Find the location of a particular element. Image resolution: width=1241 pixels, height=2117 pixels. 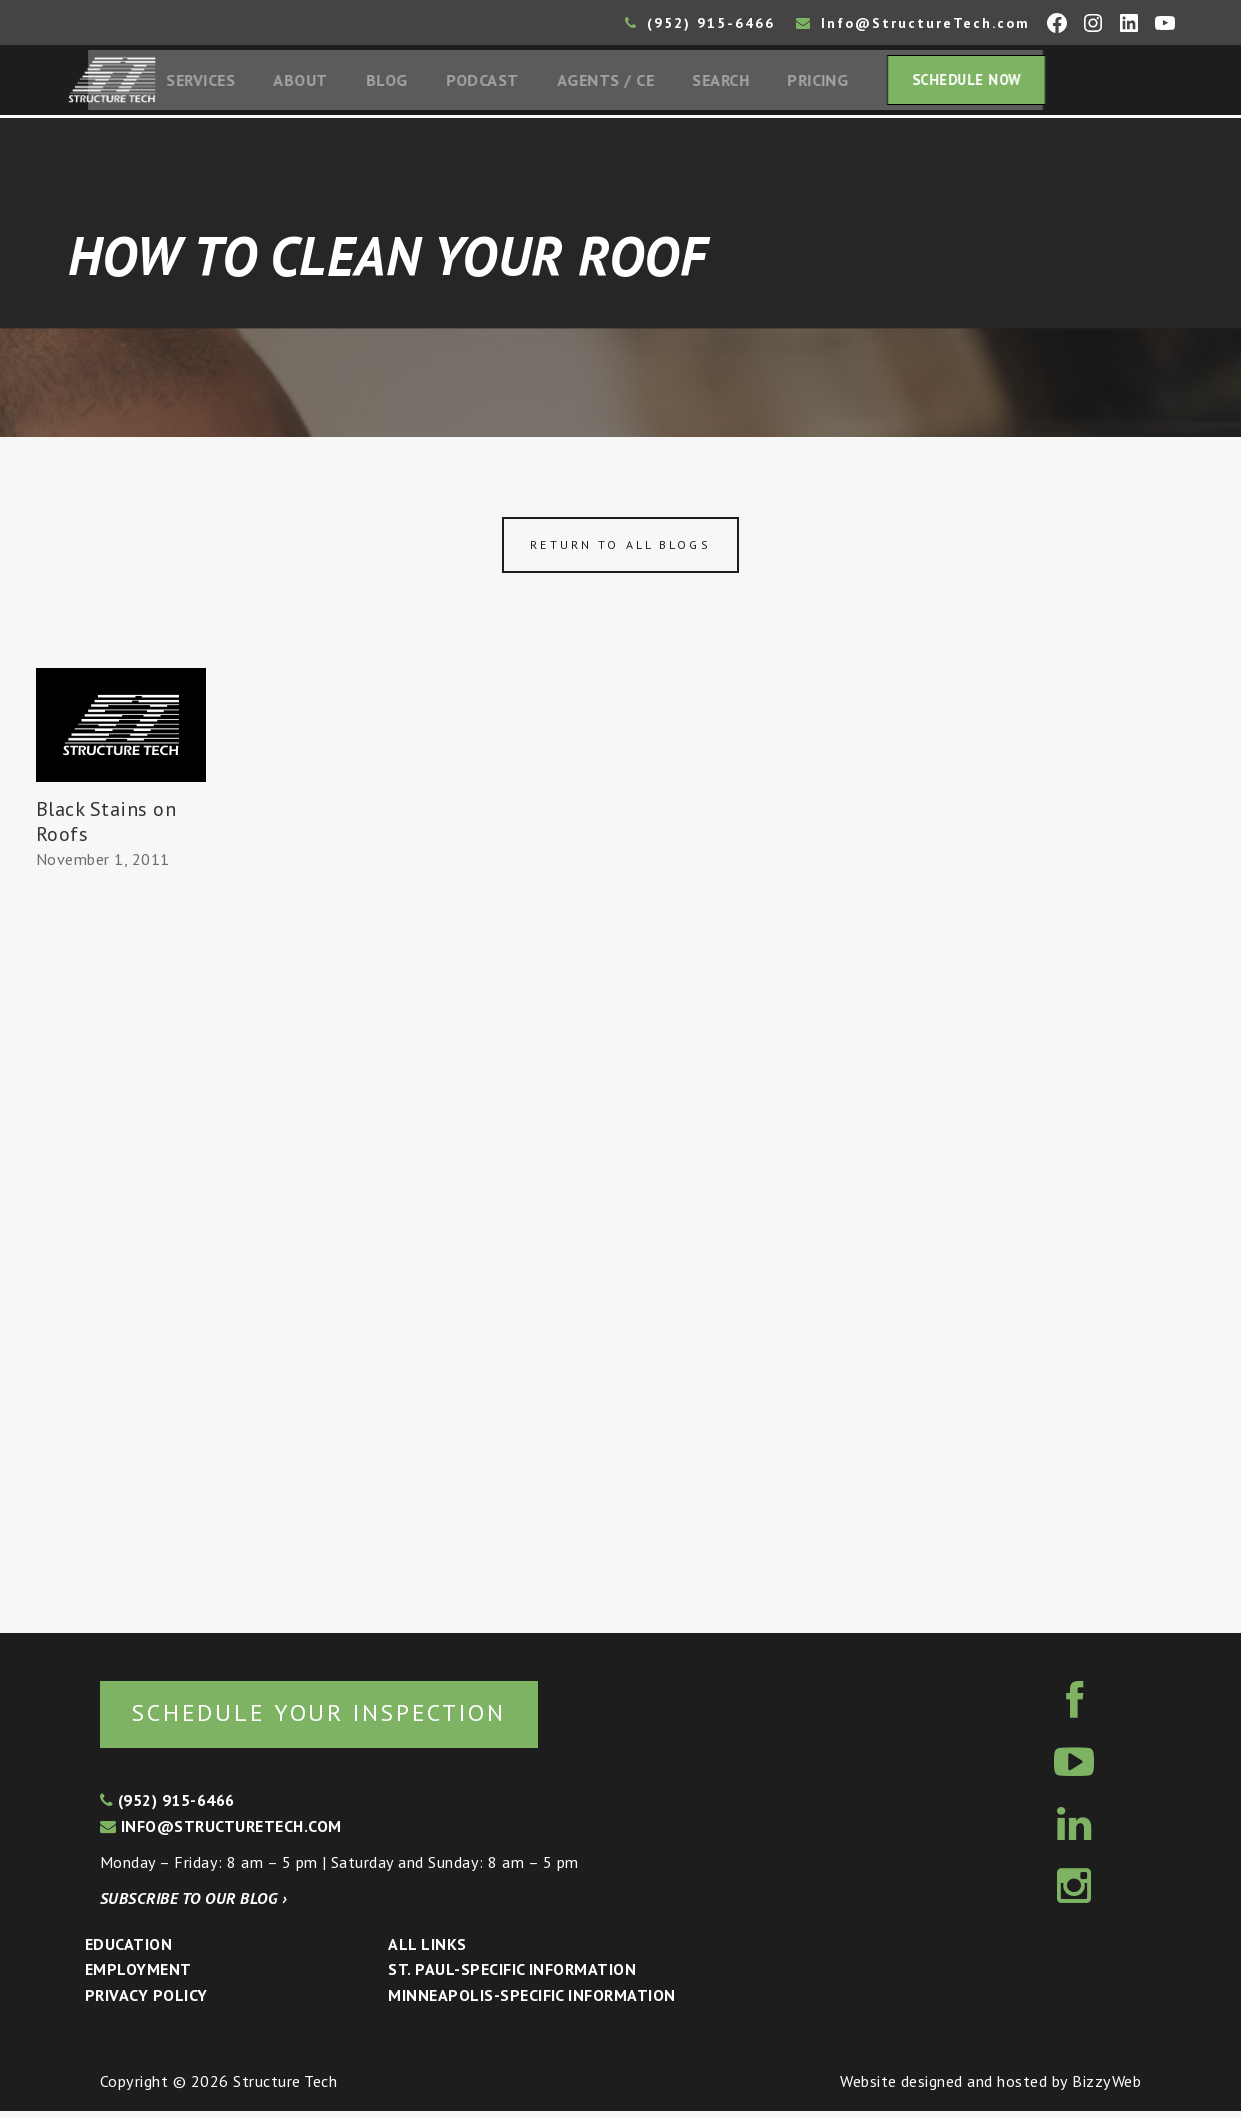

Employment is located at coordinates (138, 1976).